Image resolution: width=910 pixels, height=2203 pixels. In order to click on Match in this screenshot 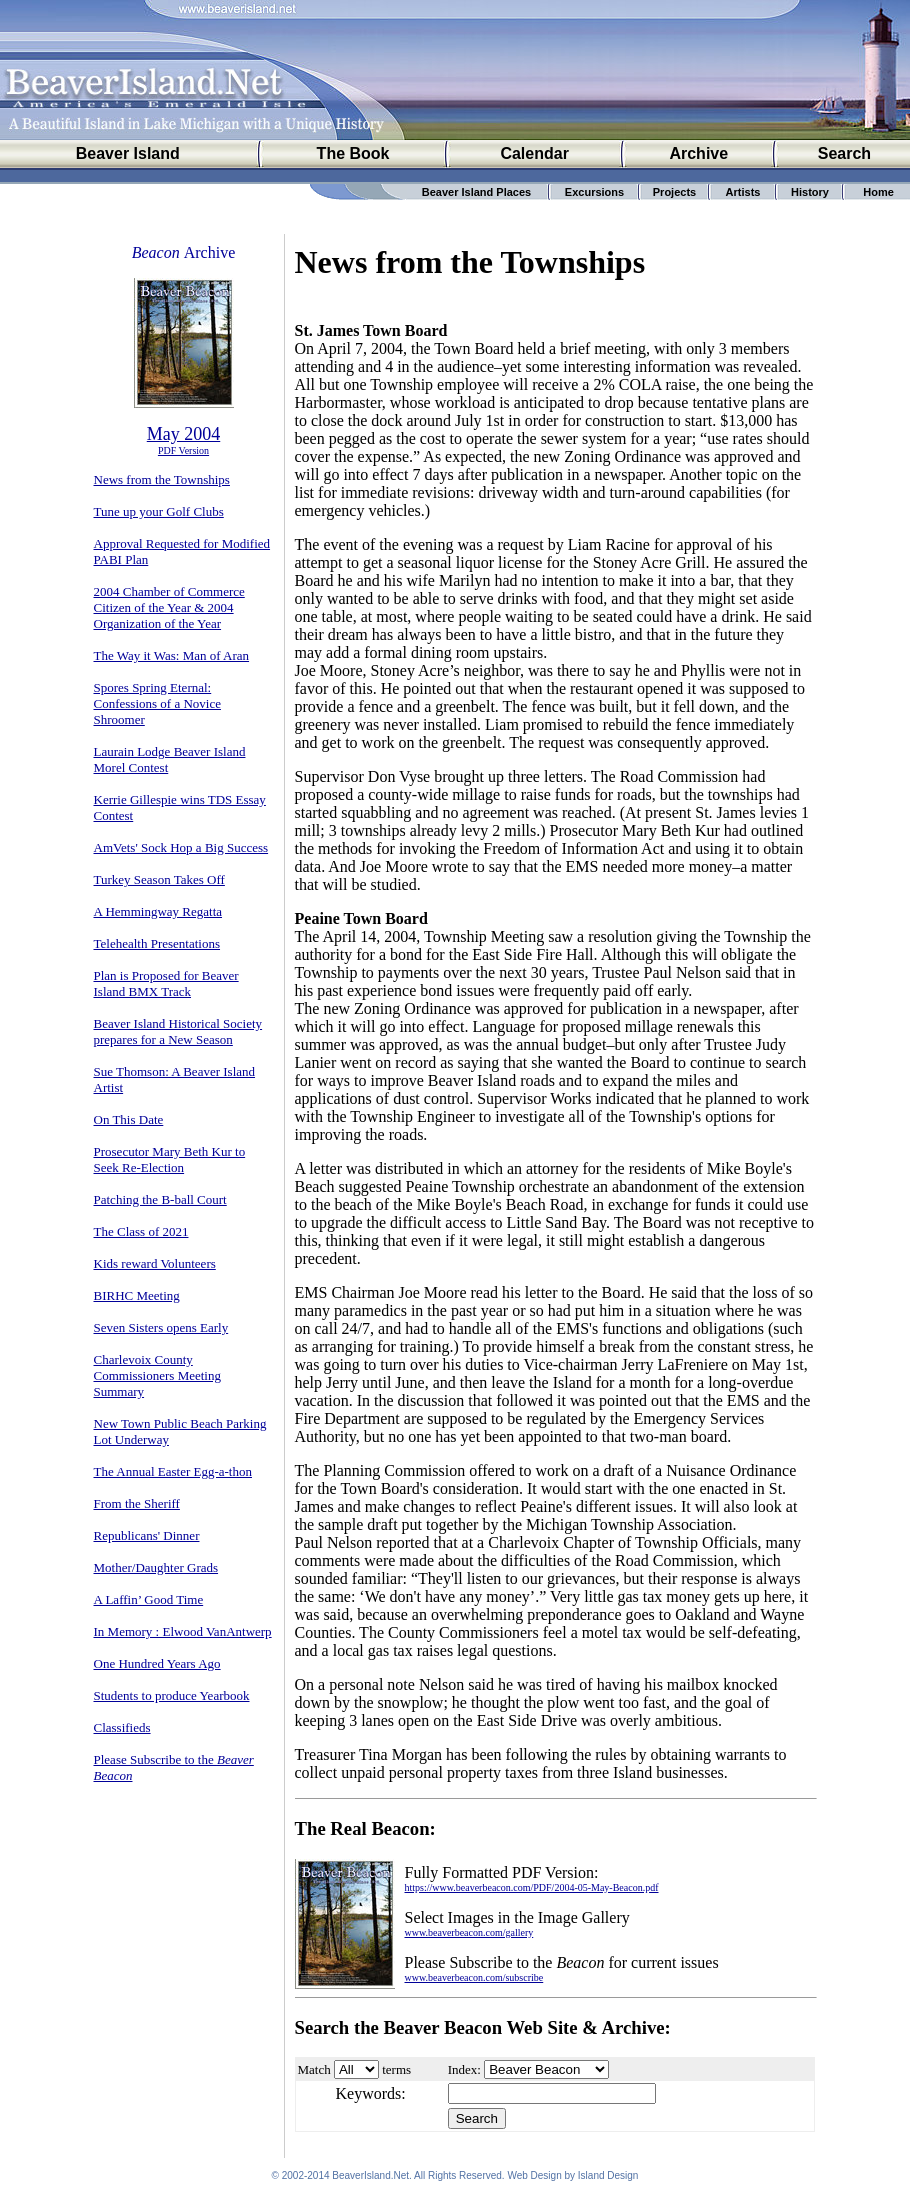, I will do `click(314, 2069)`.